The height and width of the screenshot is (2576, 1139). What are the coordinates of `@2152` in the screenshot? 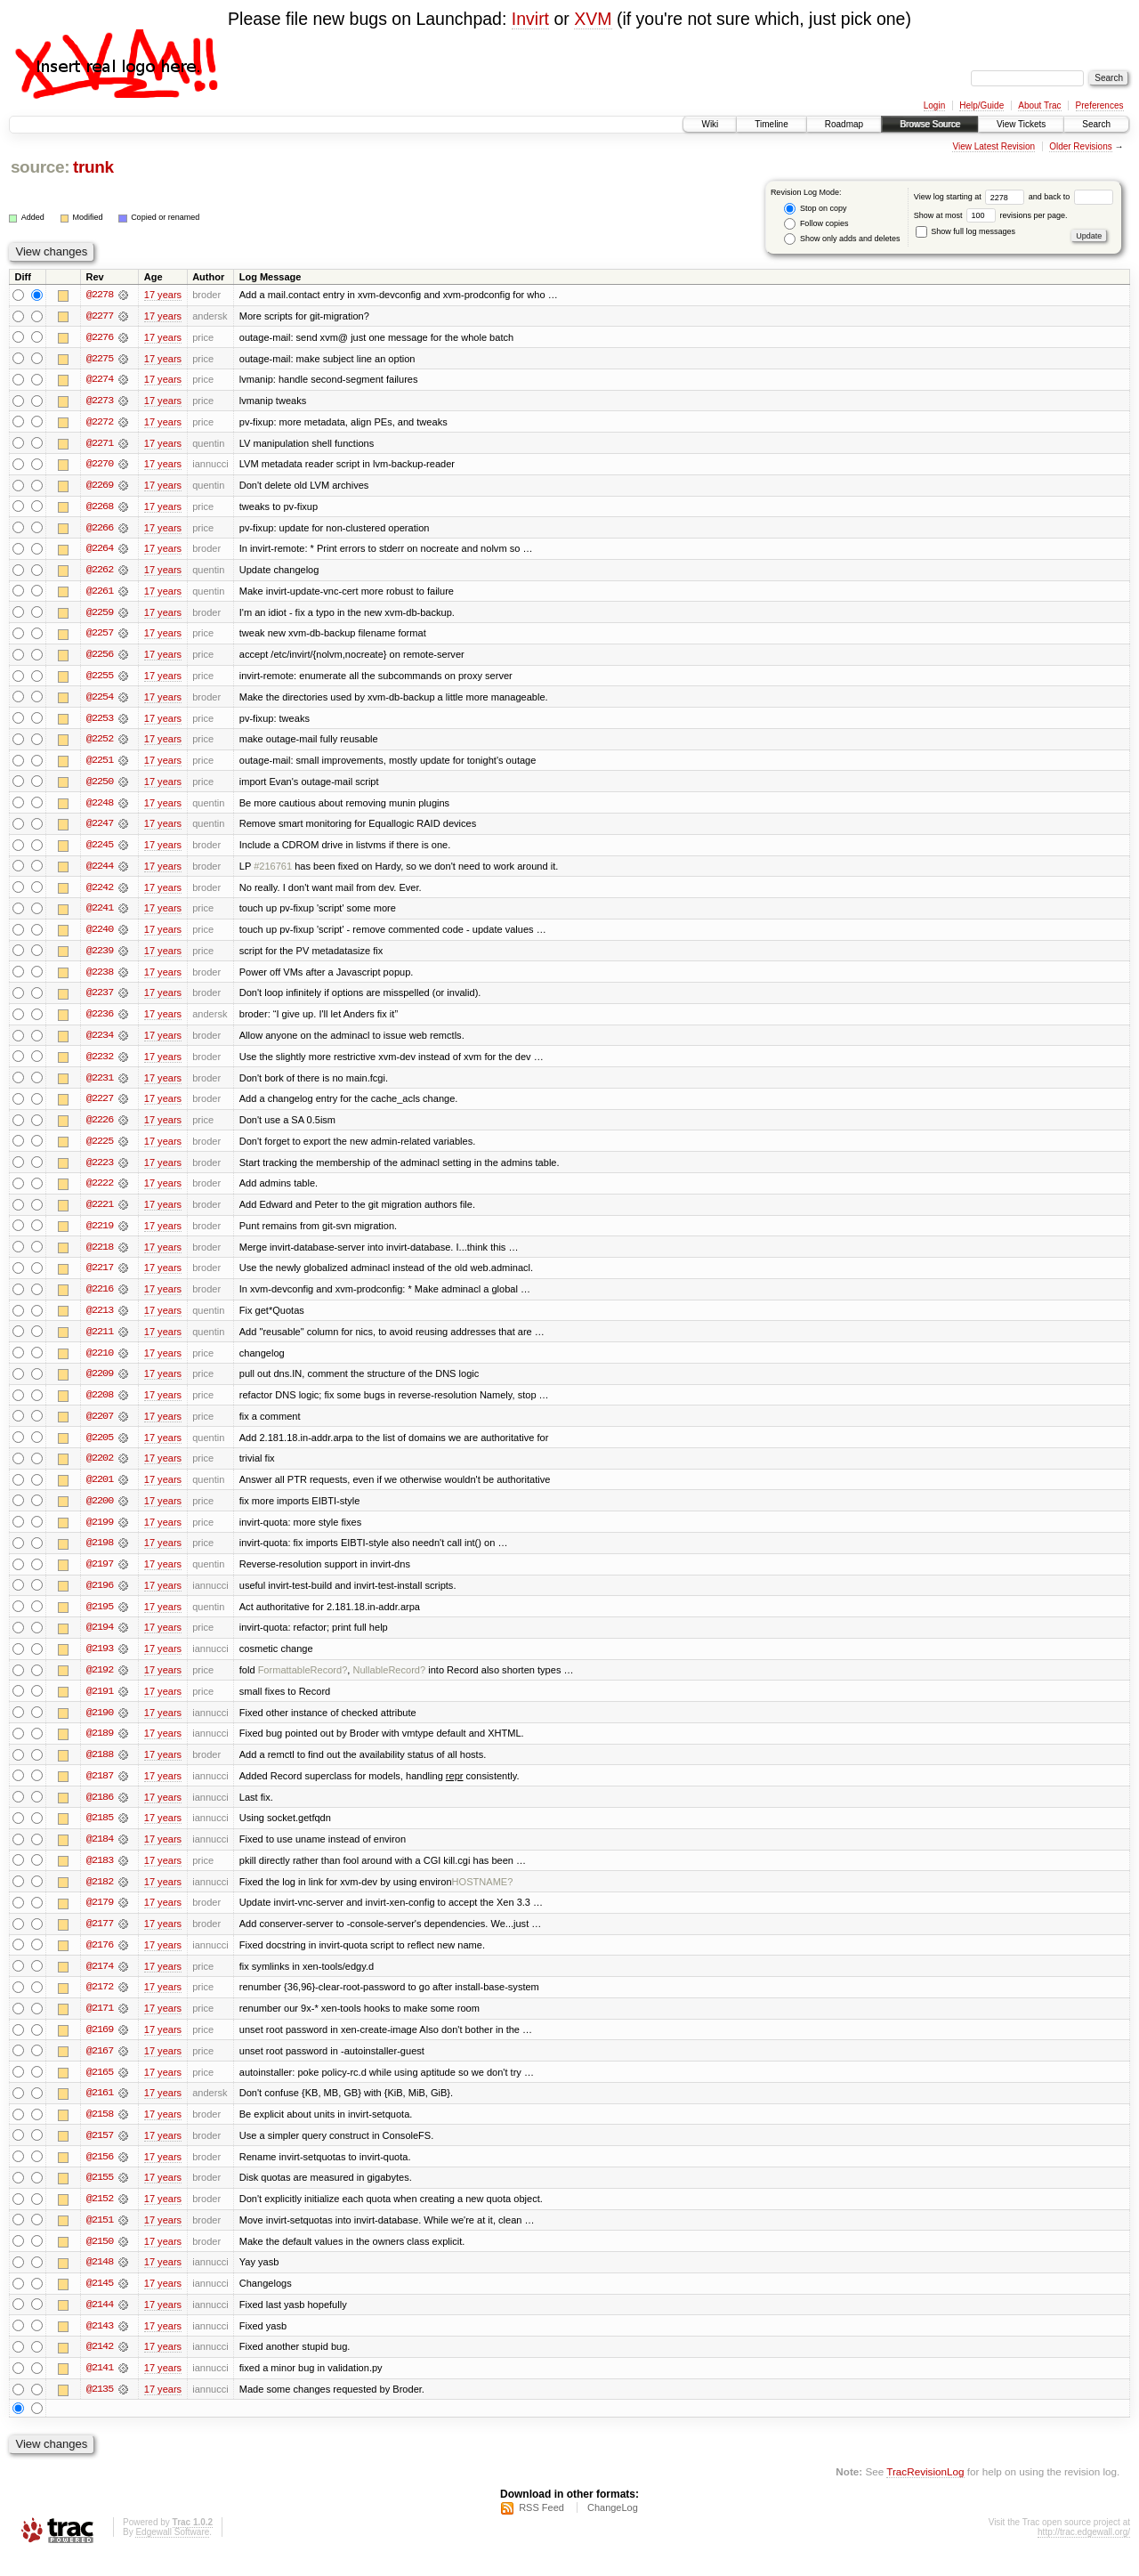 It's located at (99, 2217).